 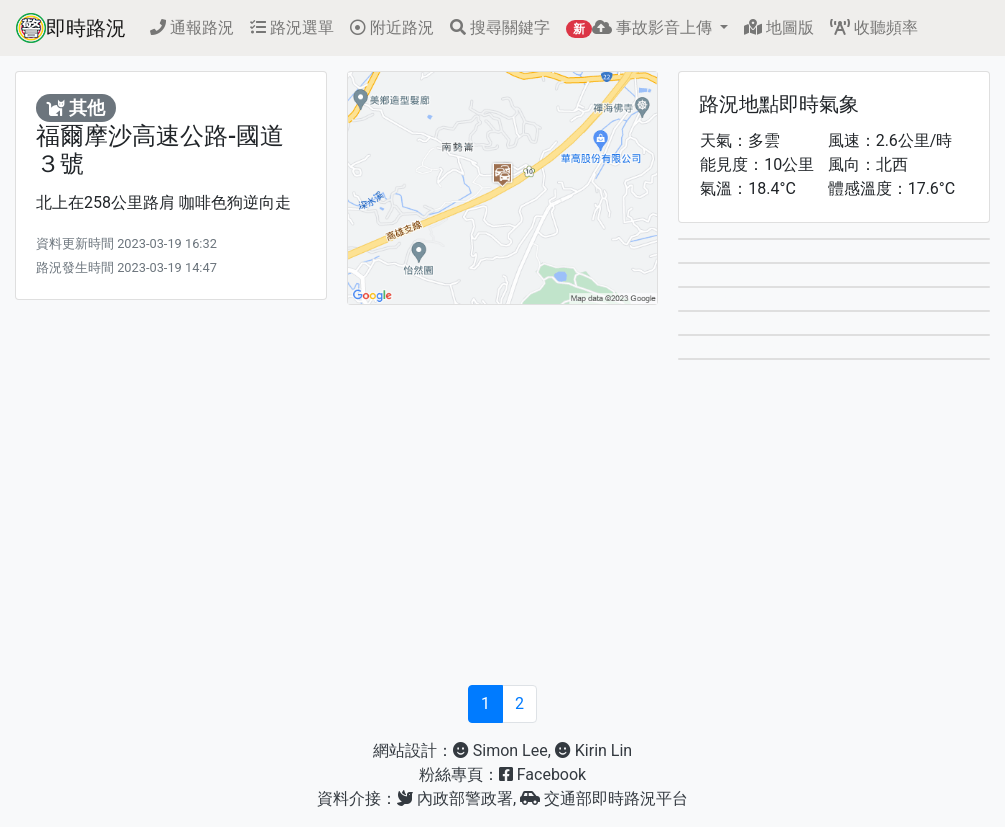 What do you see at coordinates (192, 27) in the screenshot?
I see `通報路況` at bounding box center [192, 27].